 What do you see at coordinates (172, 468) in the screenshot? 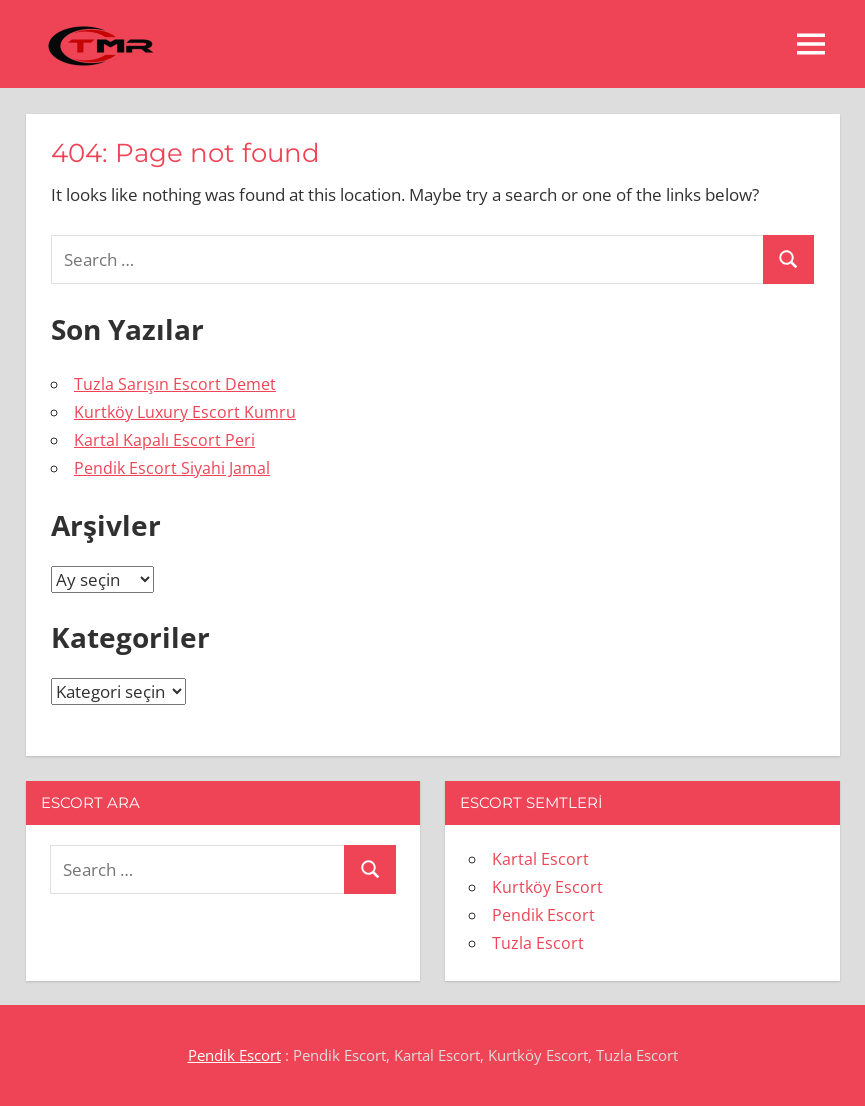
I see `Pendik Escort Siyahi Jamal` at bounding box center [172, 468].